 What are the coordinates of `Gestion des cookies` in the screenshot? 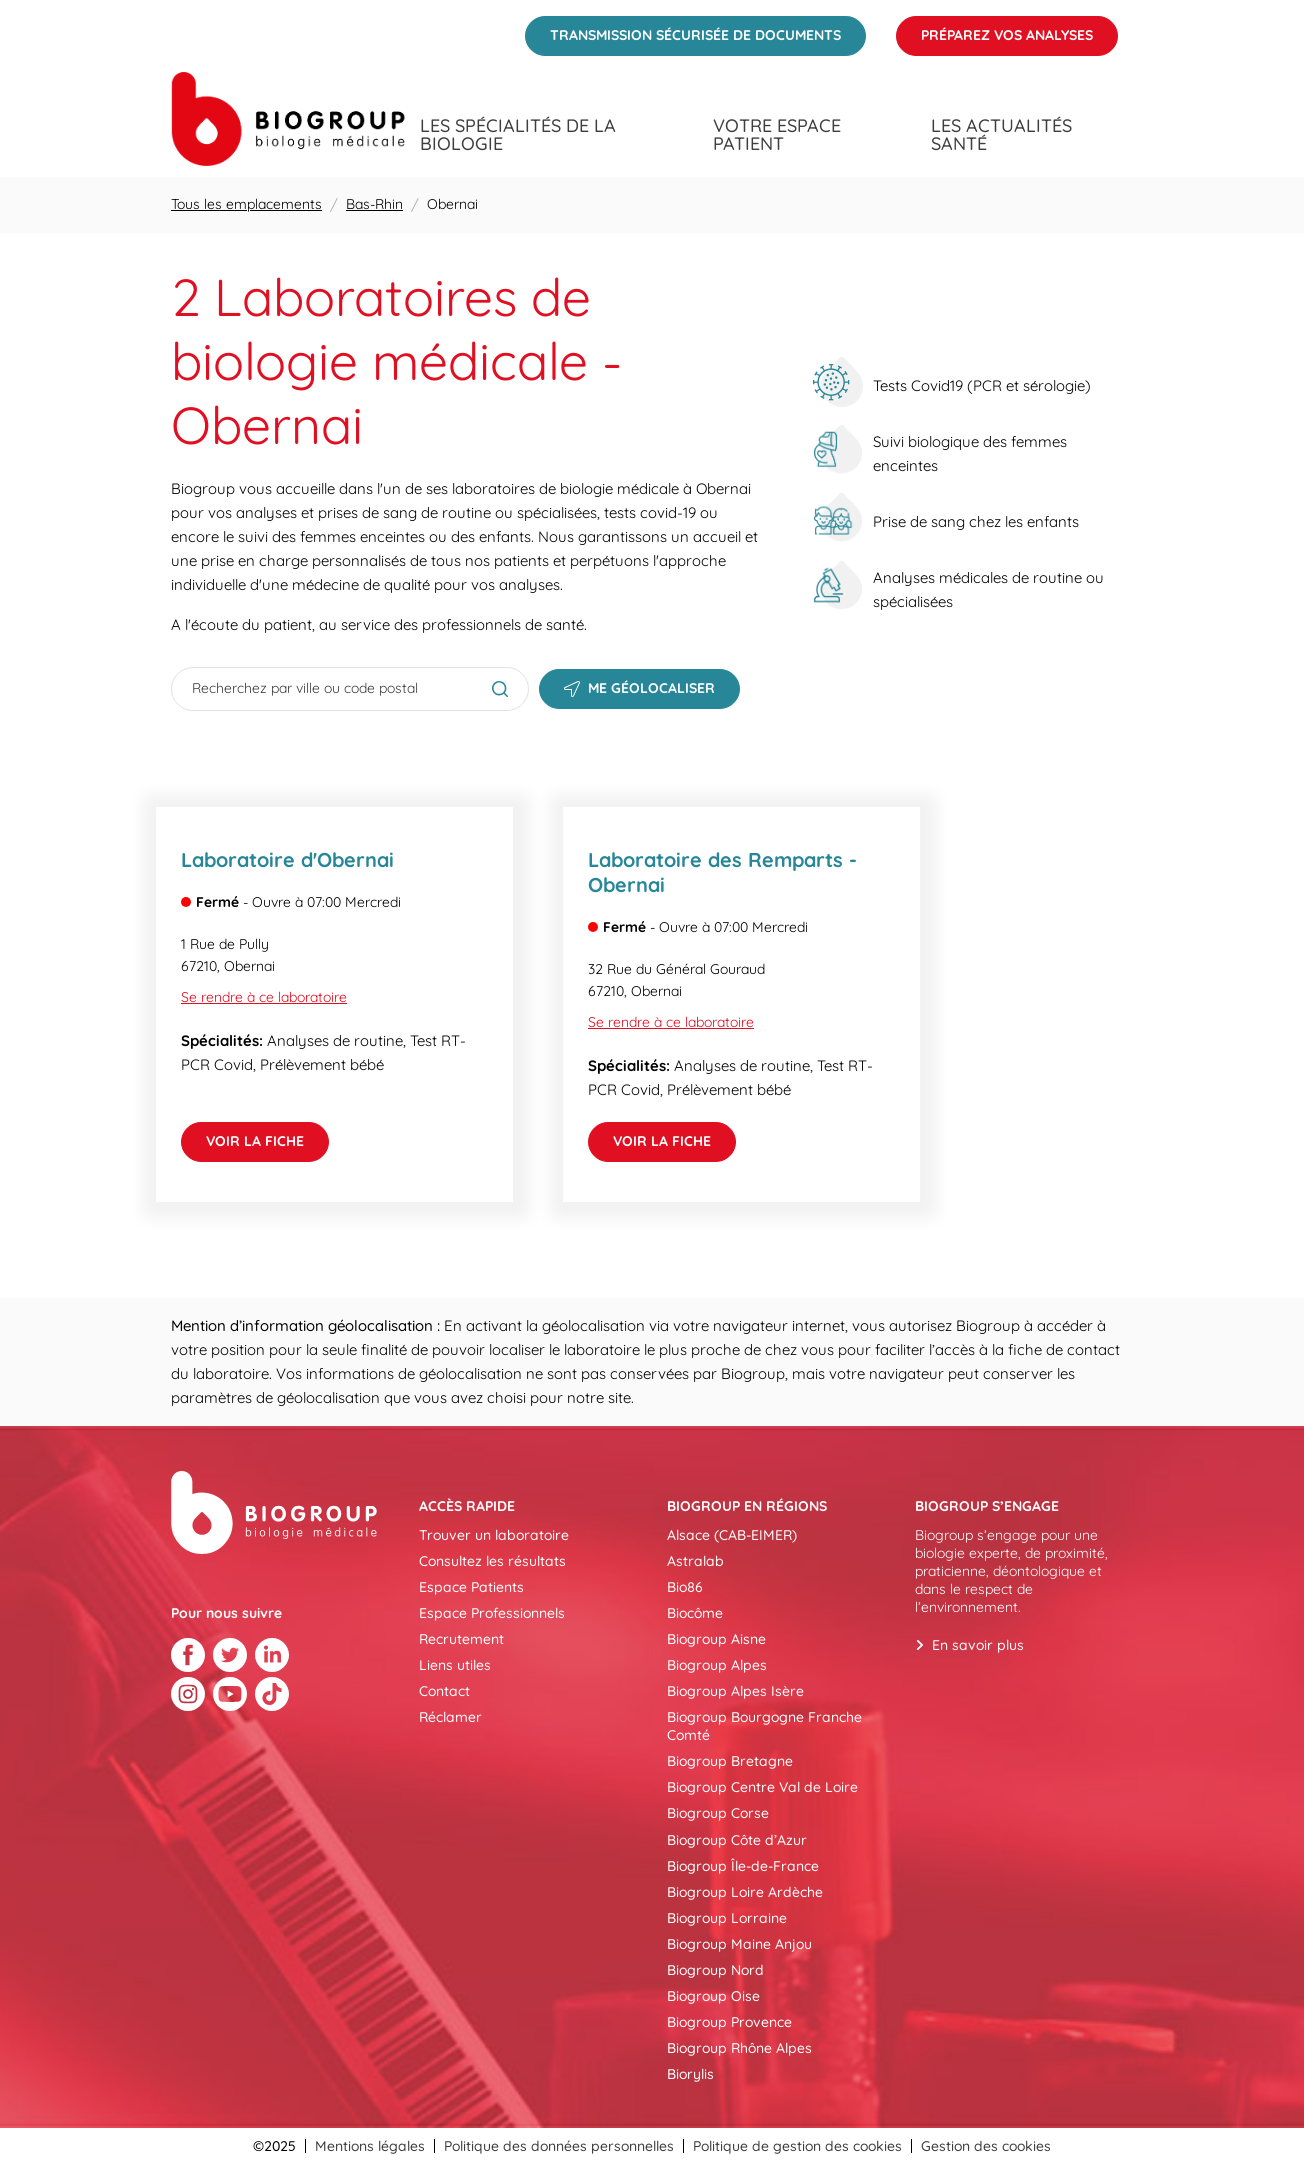 It's located at (986, 2146).